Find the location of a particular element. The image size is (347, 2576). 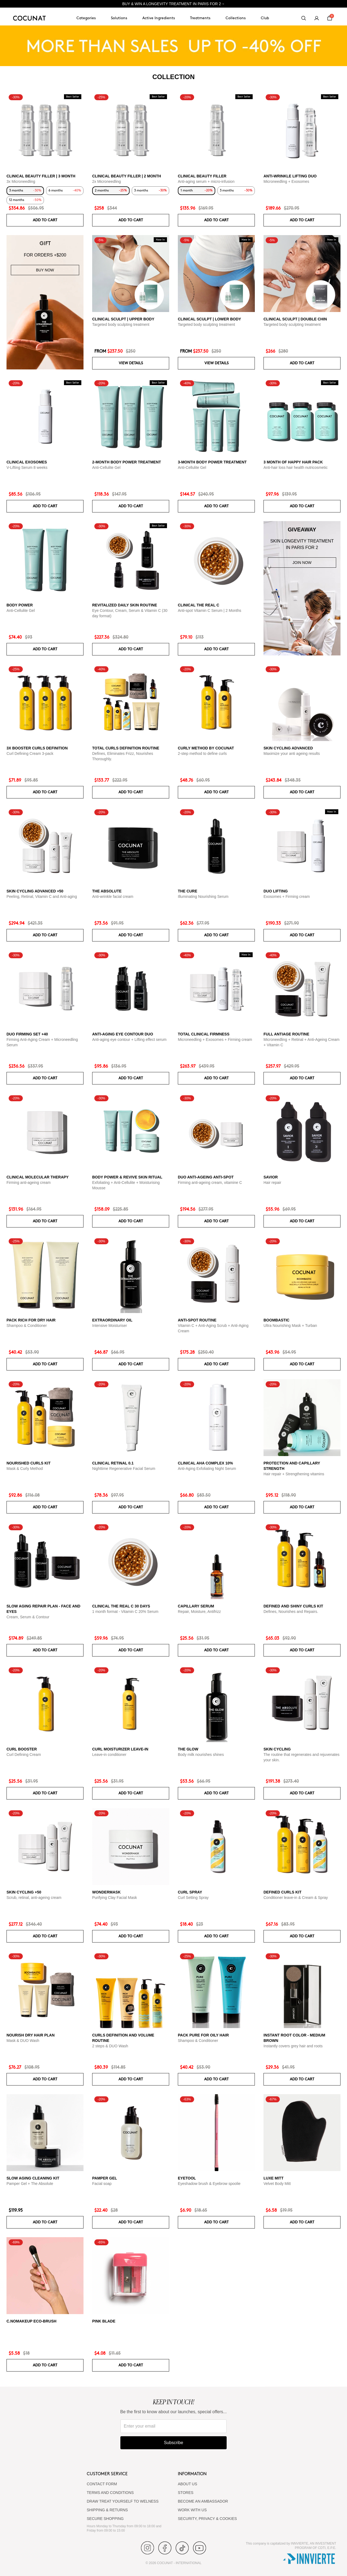

Full Antiage Routine is located at coordinates (286, 1034).